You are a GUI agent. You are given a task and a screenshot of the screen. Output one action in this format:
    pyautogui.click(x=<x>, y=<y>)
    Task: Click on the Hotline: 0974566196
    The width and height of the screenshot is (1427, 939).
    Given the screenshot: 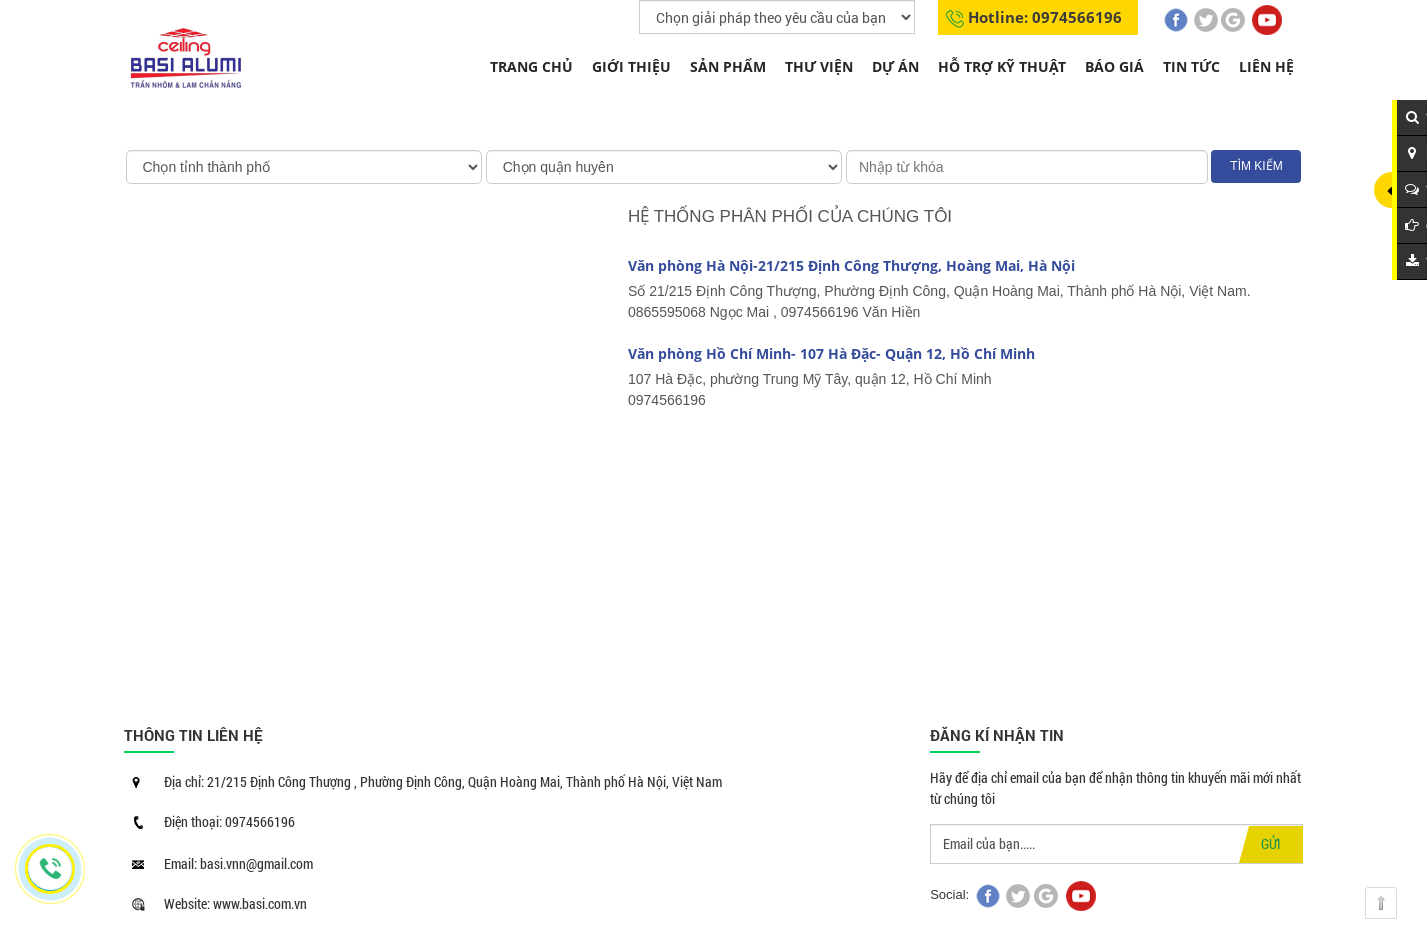 What is the action you would take?
    pyautogui.click(x=1045, y=17)
    